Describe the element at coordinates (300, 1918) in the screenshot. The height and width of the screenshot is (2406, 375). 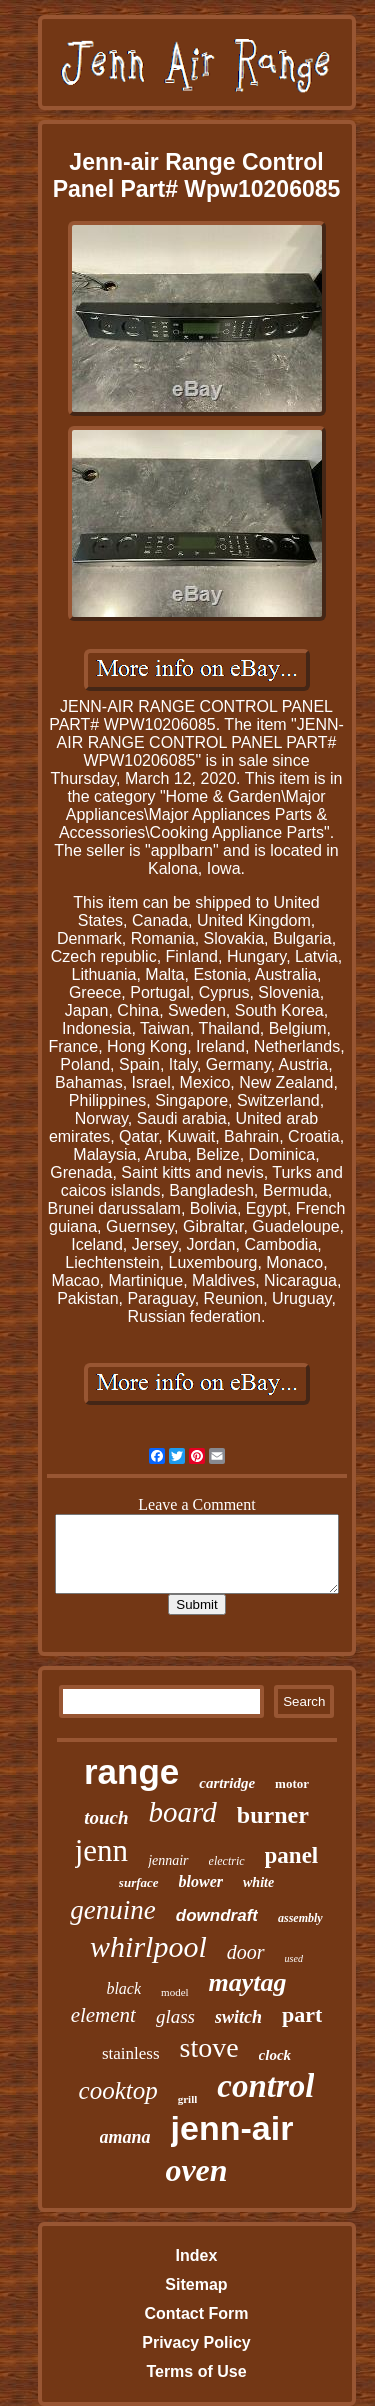
I see `assembly` at that location.